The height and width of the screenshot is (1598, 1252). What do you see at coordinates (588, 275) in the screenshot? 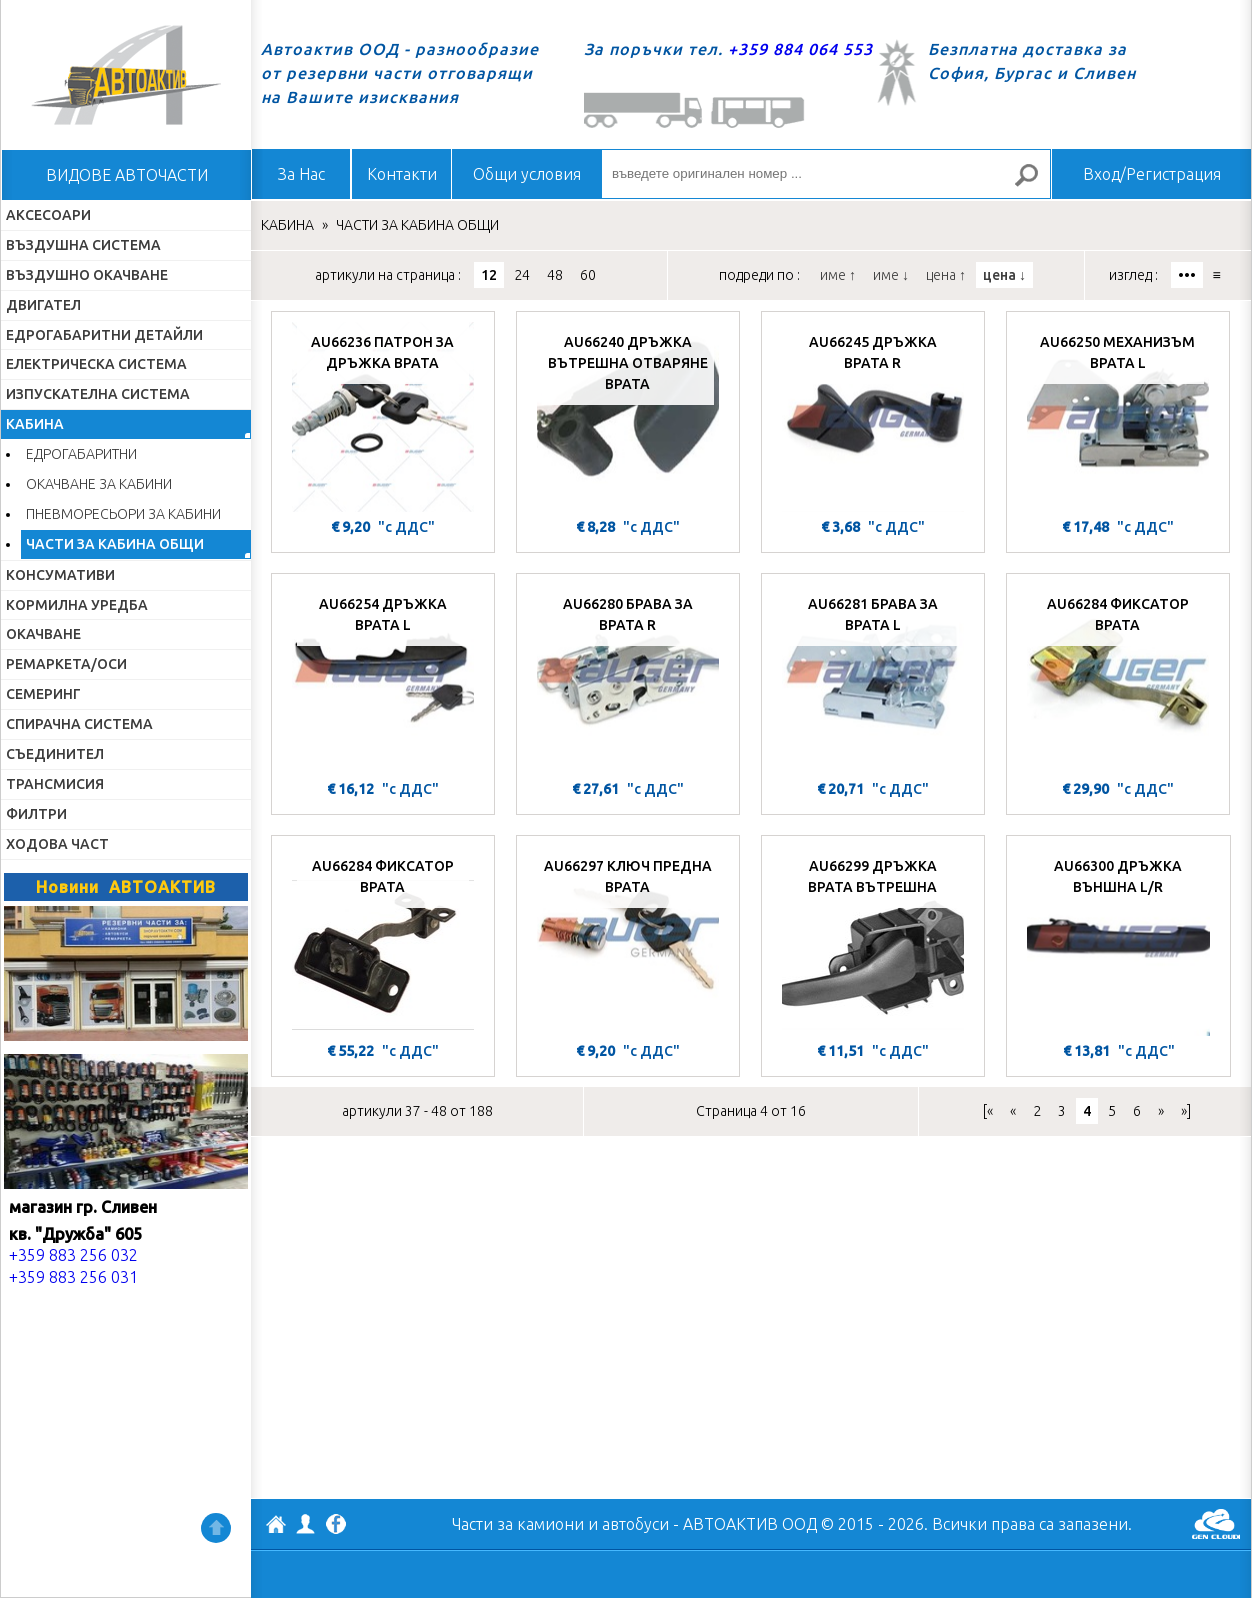
I see `60` at bounding box center [588, 275].